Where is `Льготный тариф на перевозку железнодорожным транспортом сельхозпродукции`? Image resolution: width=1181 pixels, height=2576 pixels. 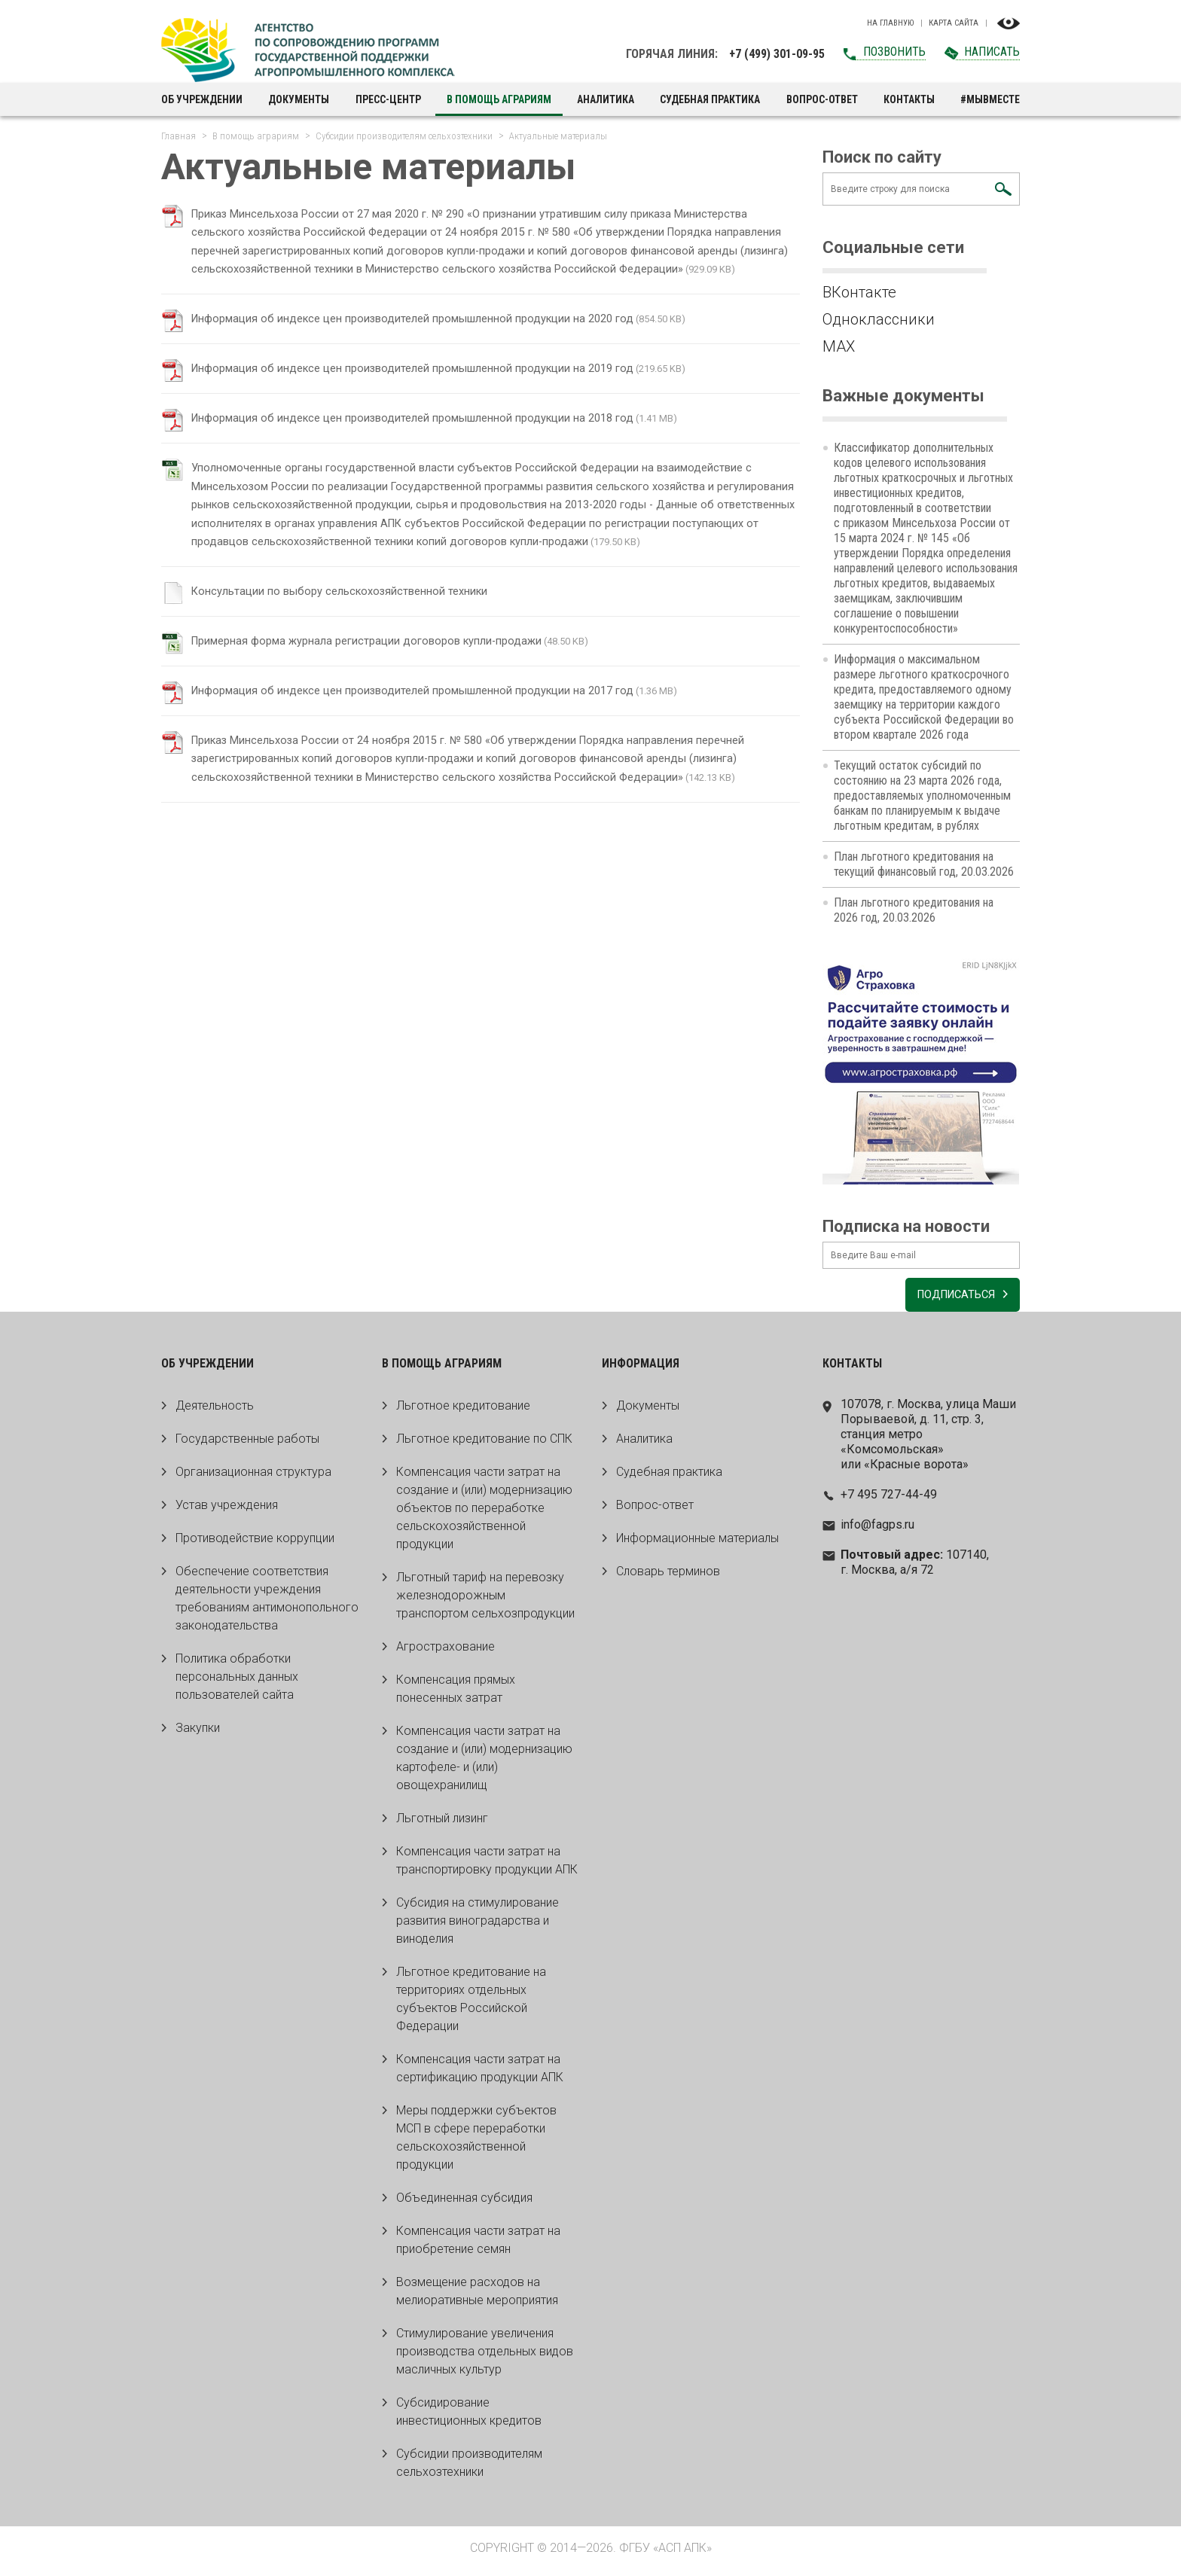 Льготный тариф на перевозку железнодорожным транспортом сельхозпродукции is located at coordinates (485, 1601).